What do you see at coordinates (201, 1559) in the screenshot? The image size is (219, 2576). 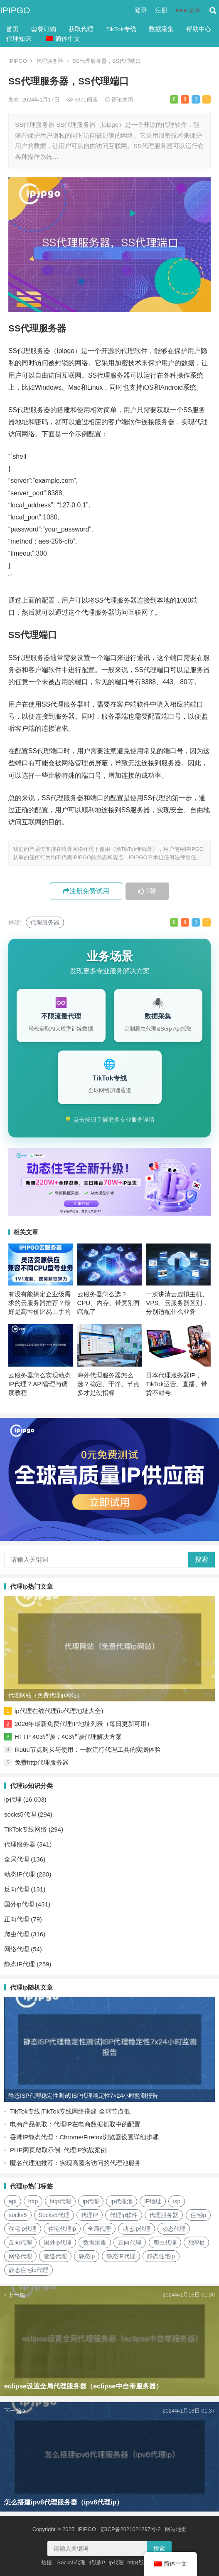 I see `搜索` at bounding box center [201, 1559].